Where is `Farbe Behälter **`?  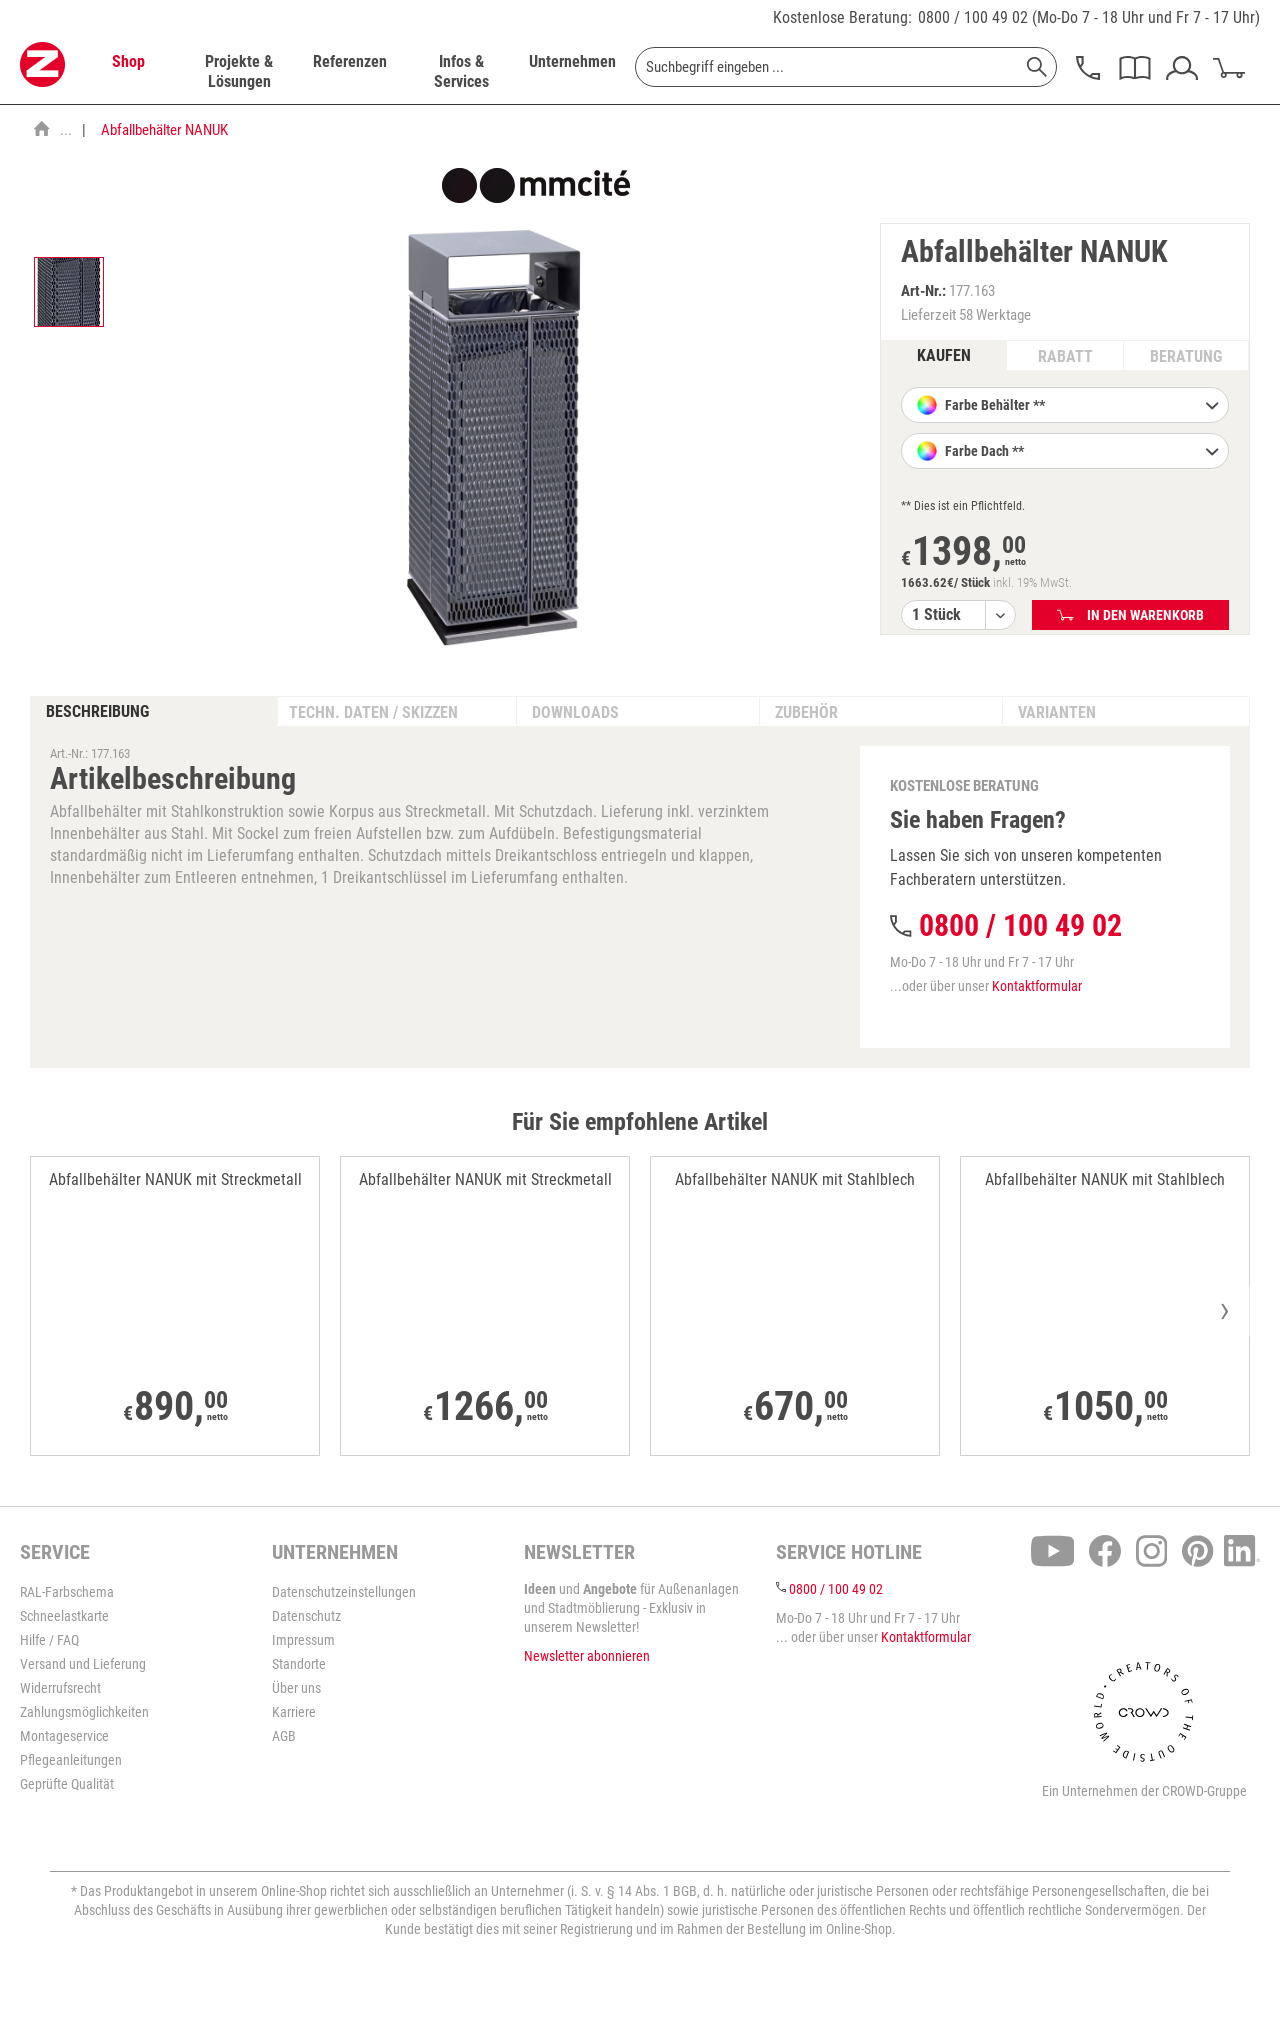 Farbe Behälter ** is located at coordinates (1080, 407).